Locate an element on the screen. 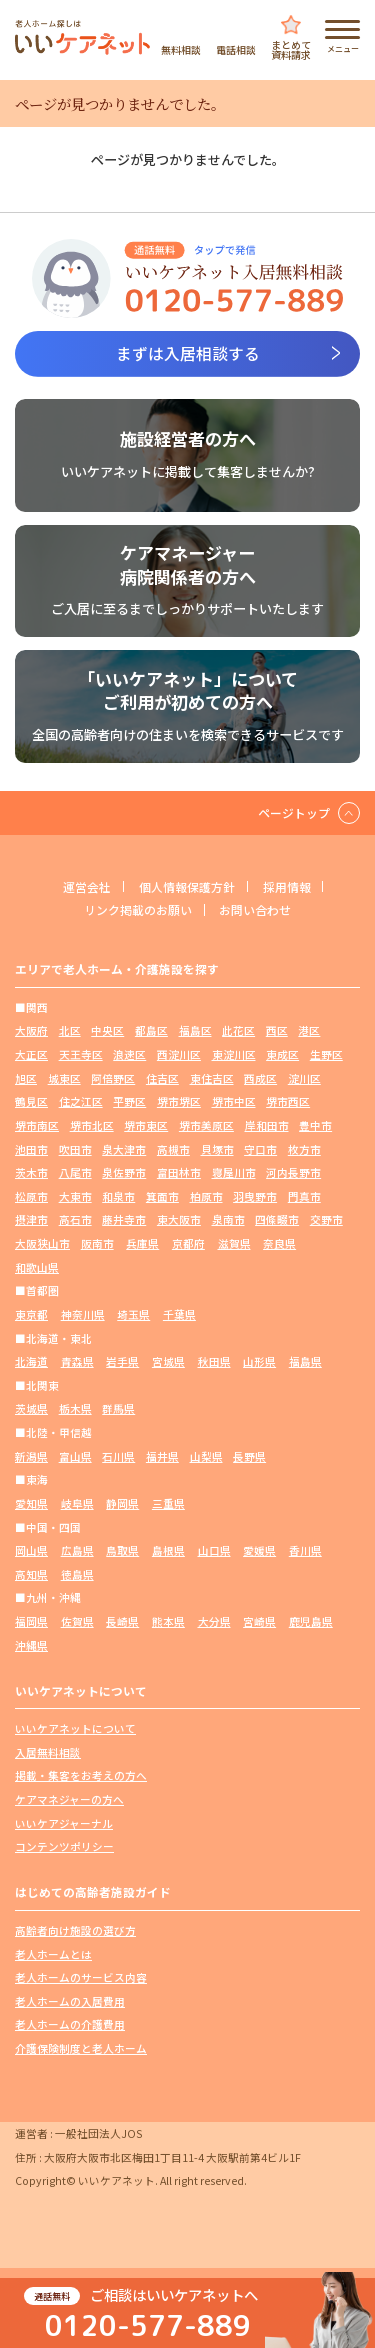 This screenshot has height=2348, width=375. 西淀川区 is located at coordinates (179, 1054).